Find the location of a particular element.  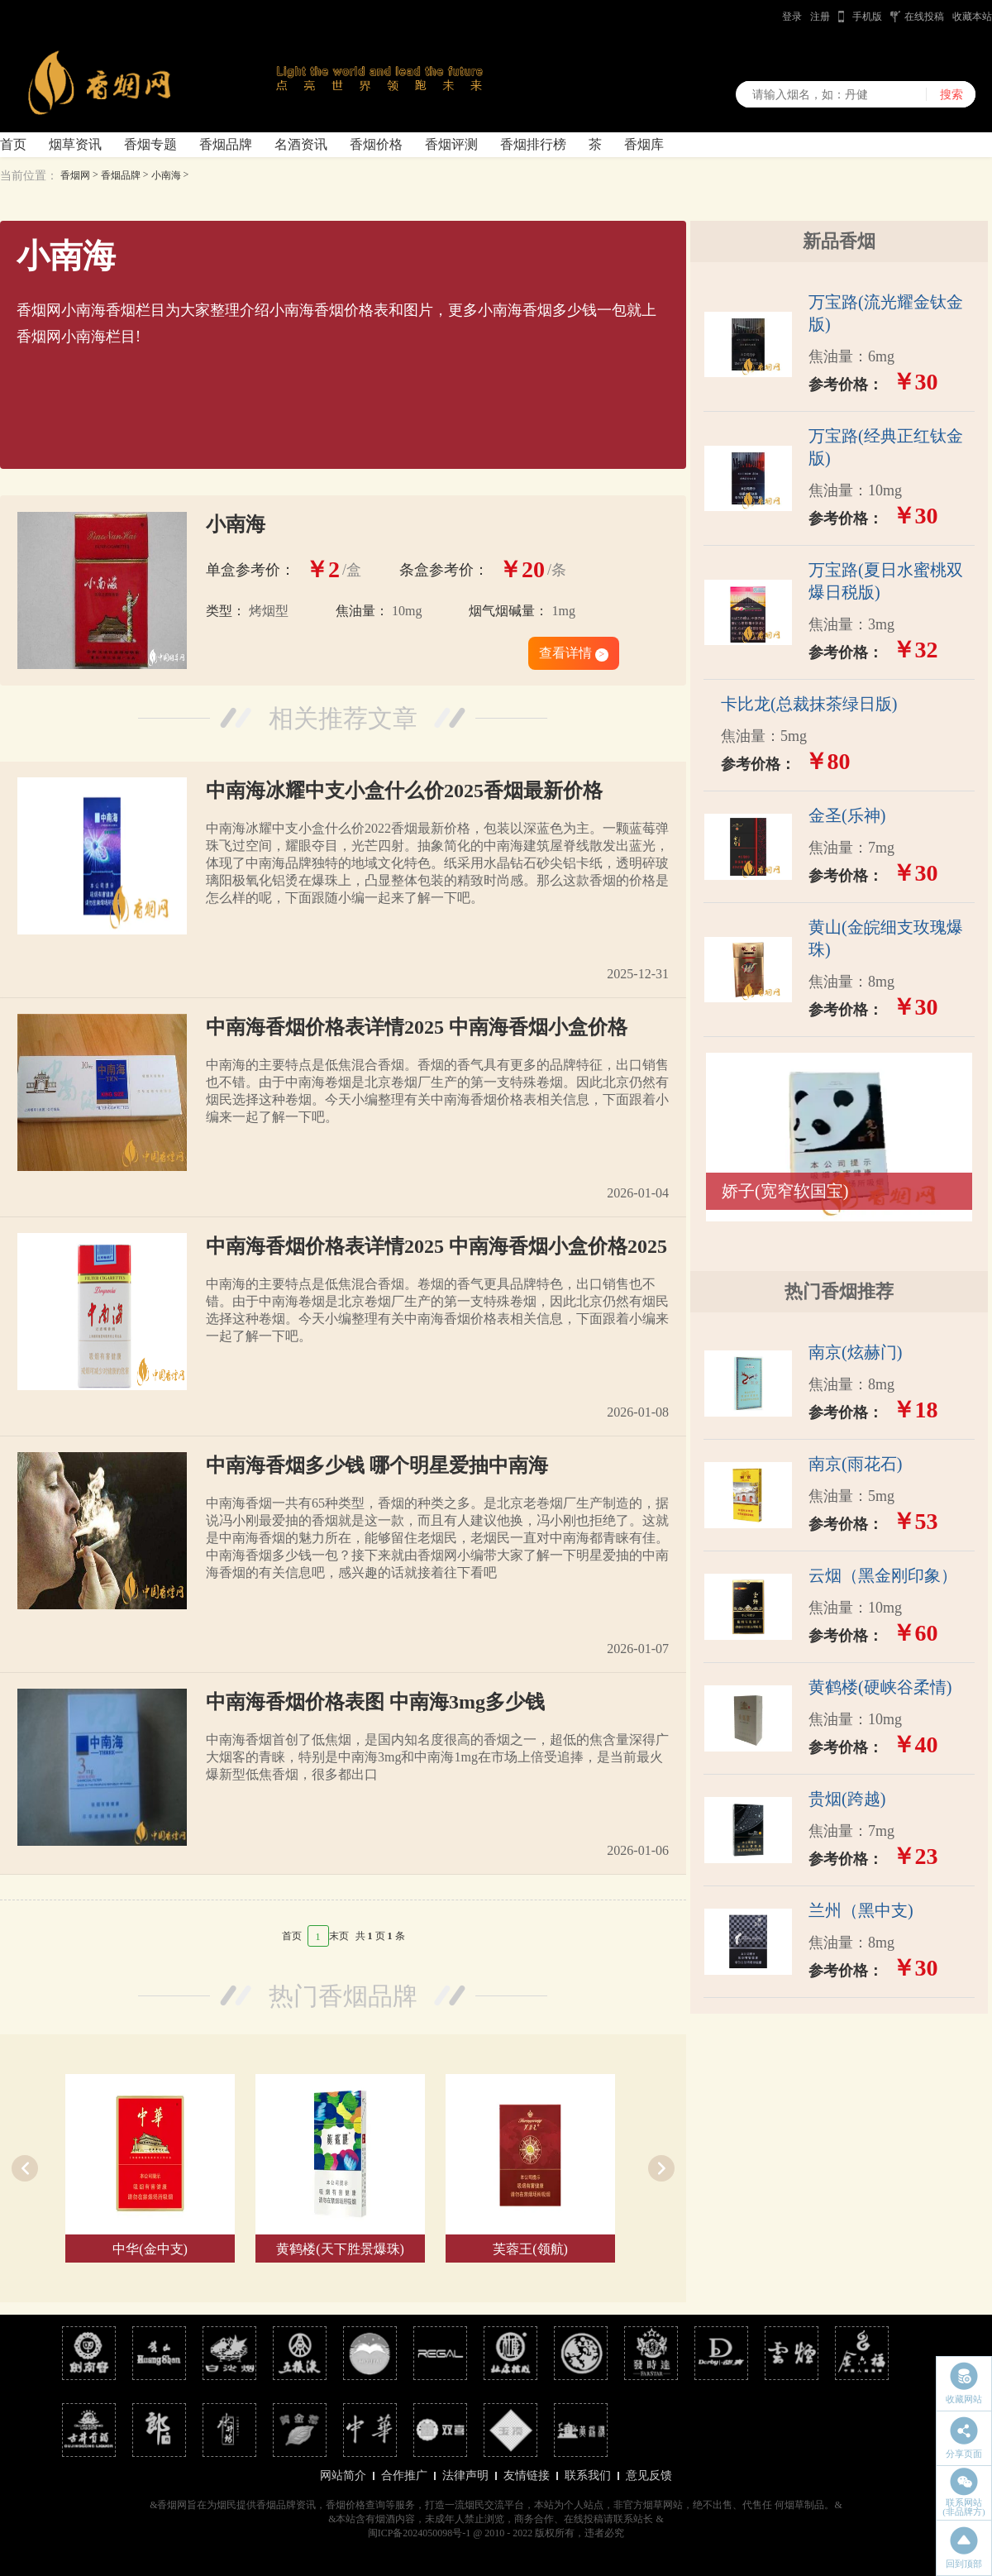

香烟专题 is located at coordinates (150, 144).